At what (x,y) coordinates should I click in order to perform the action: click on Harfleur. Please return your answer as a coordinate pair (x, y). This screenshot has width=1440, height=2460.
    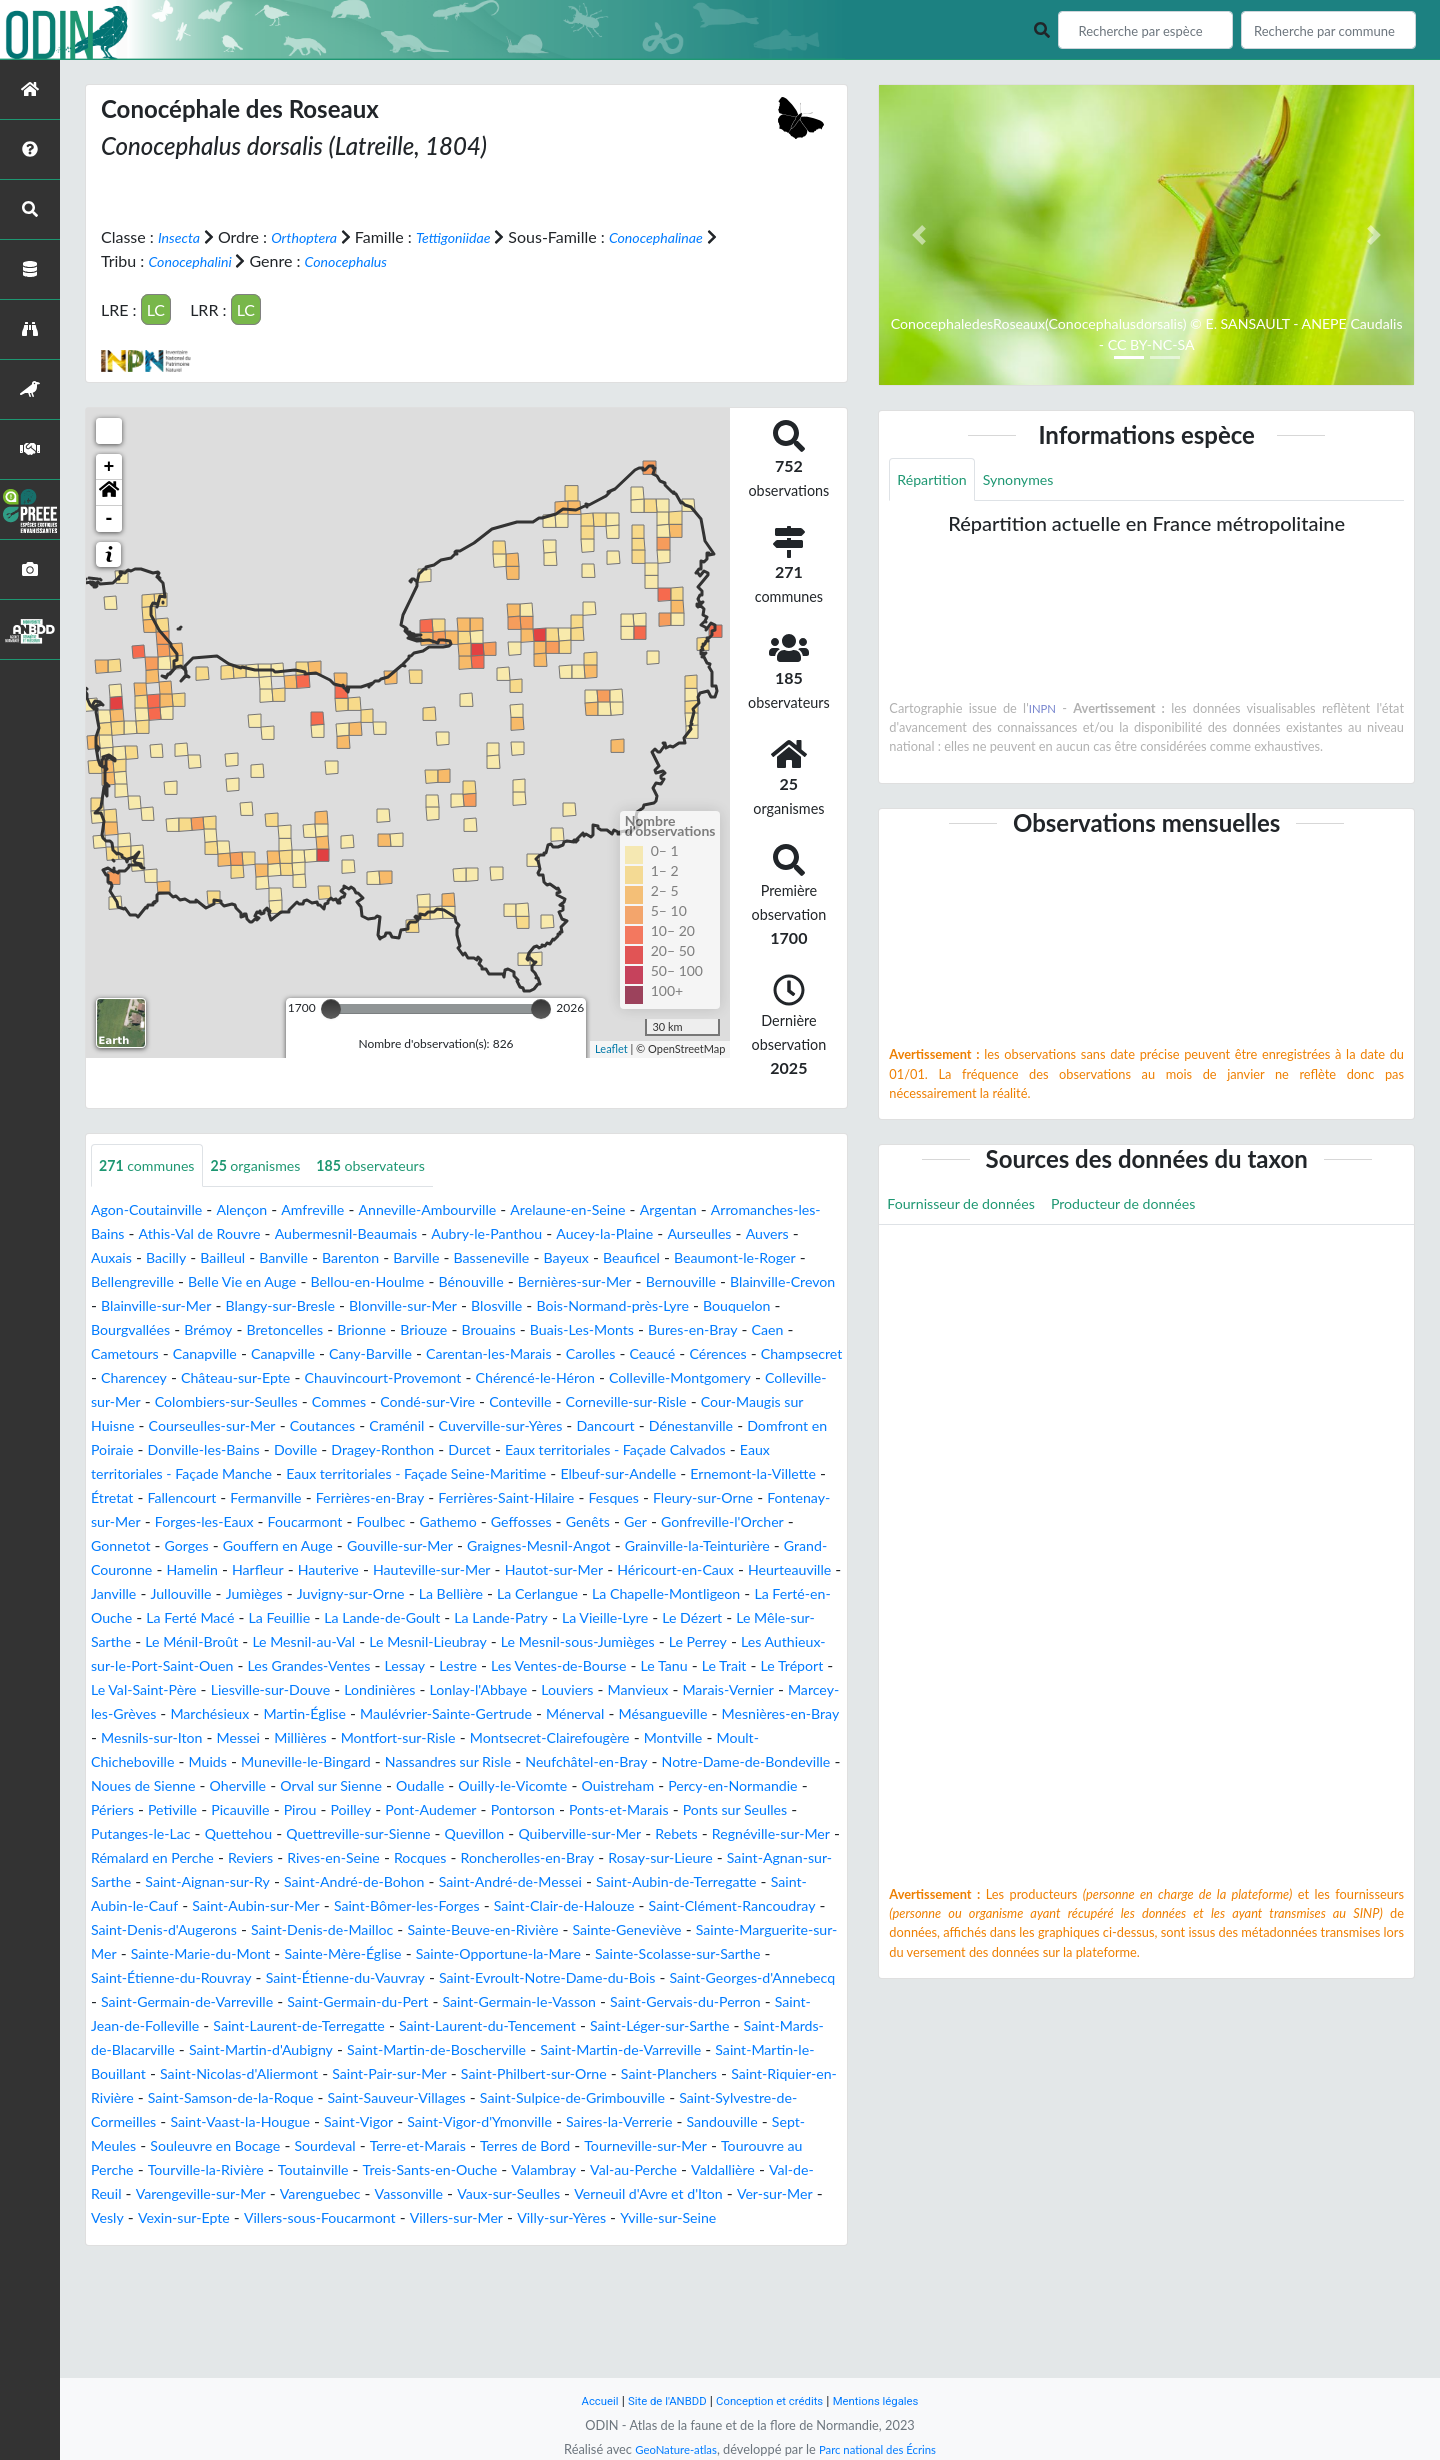
    Looking at the image, I should click on (813, 1594).